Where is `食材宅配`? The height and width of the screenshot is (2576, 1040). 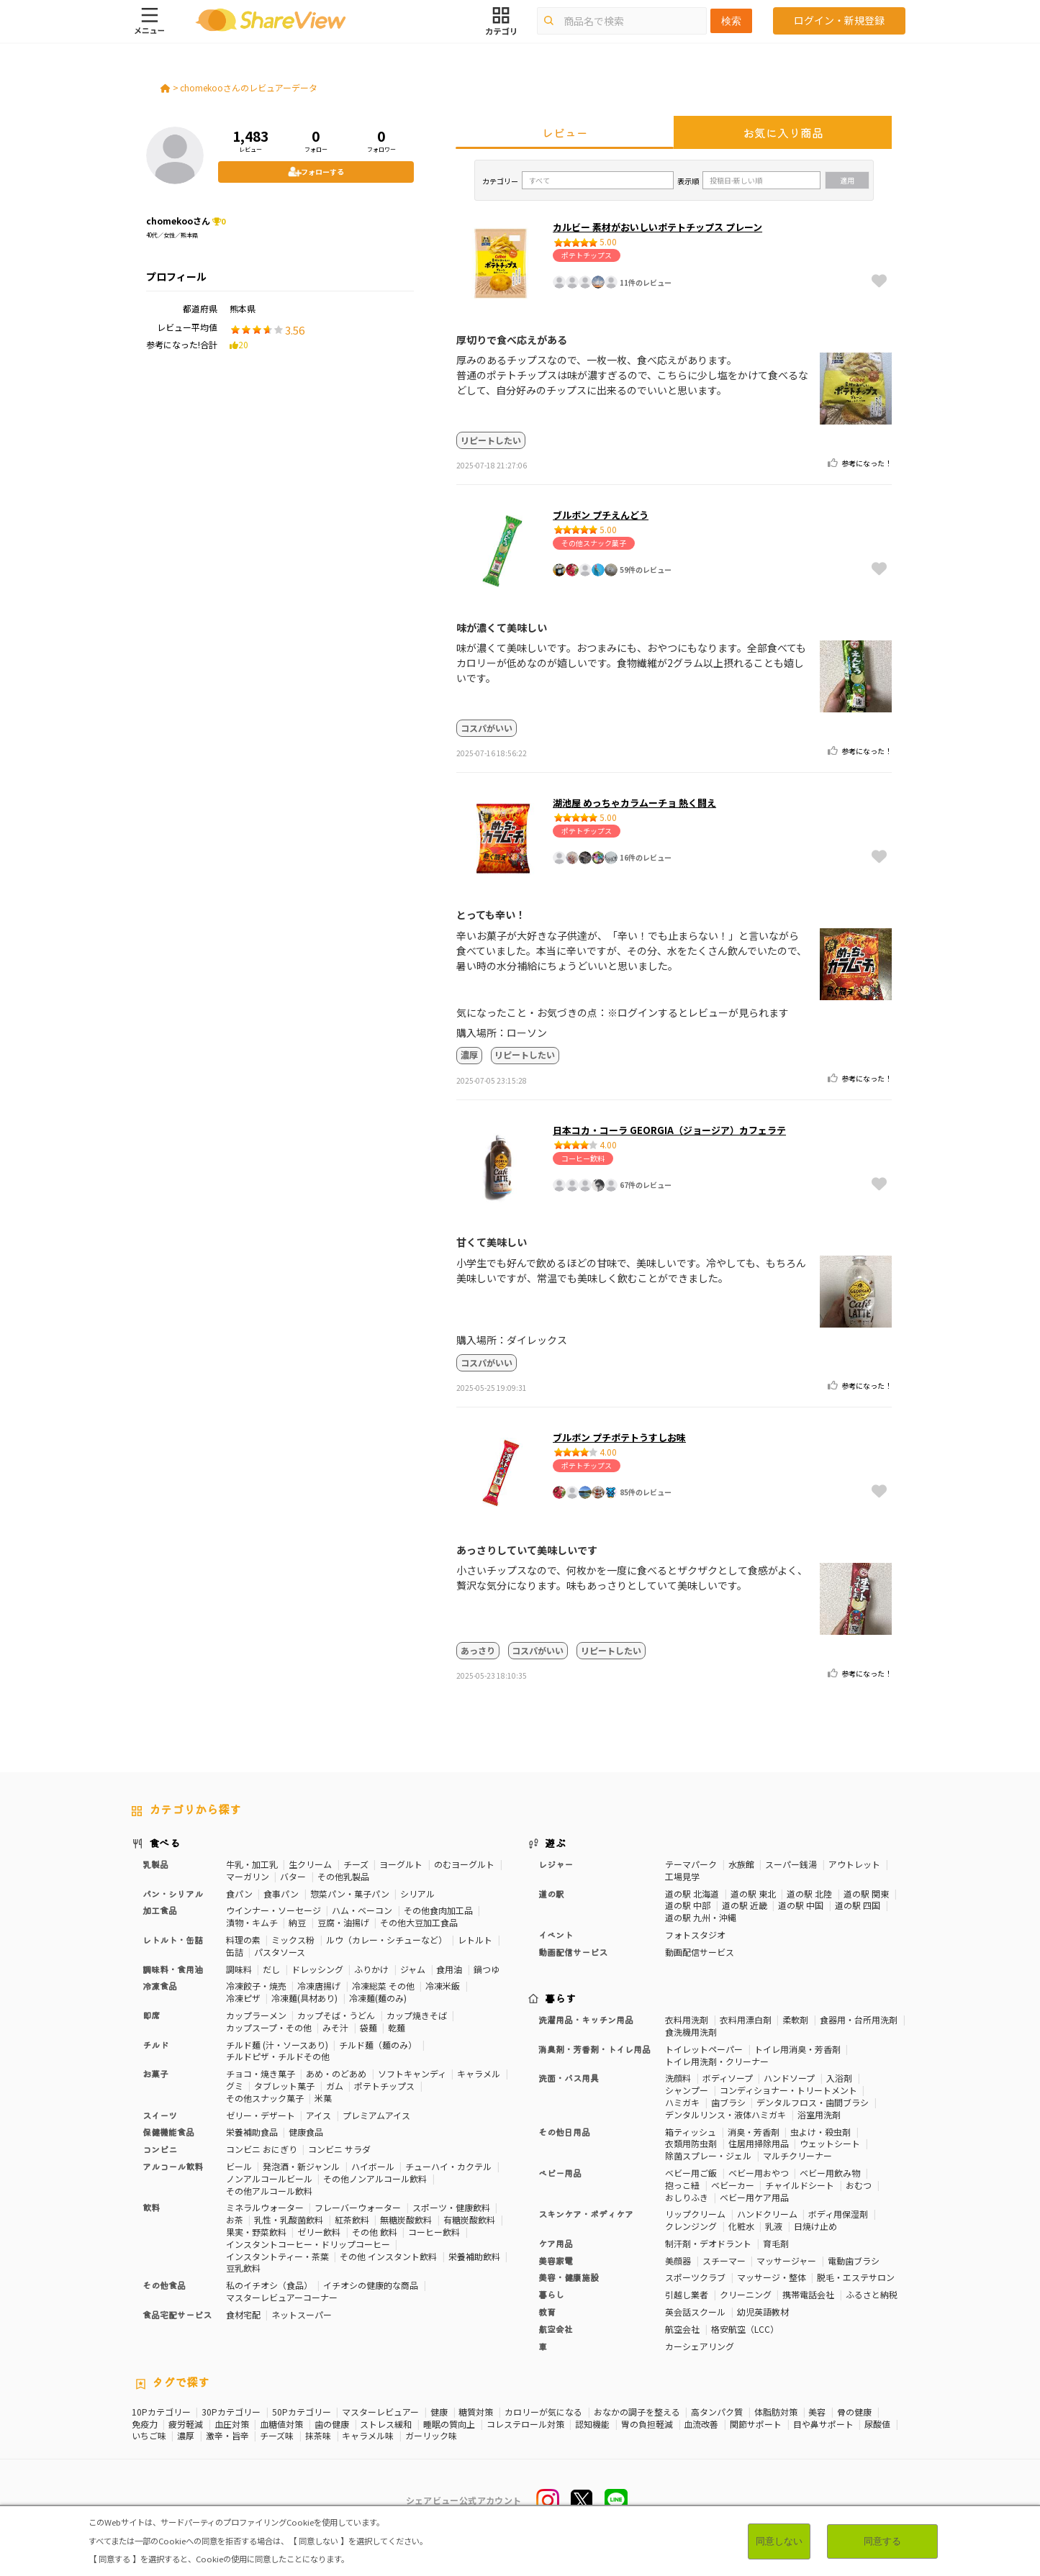
食材宅配 is located at coordinates (243, 2314).